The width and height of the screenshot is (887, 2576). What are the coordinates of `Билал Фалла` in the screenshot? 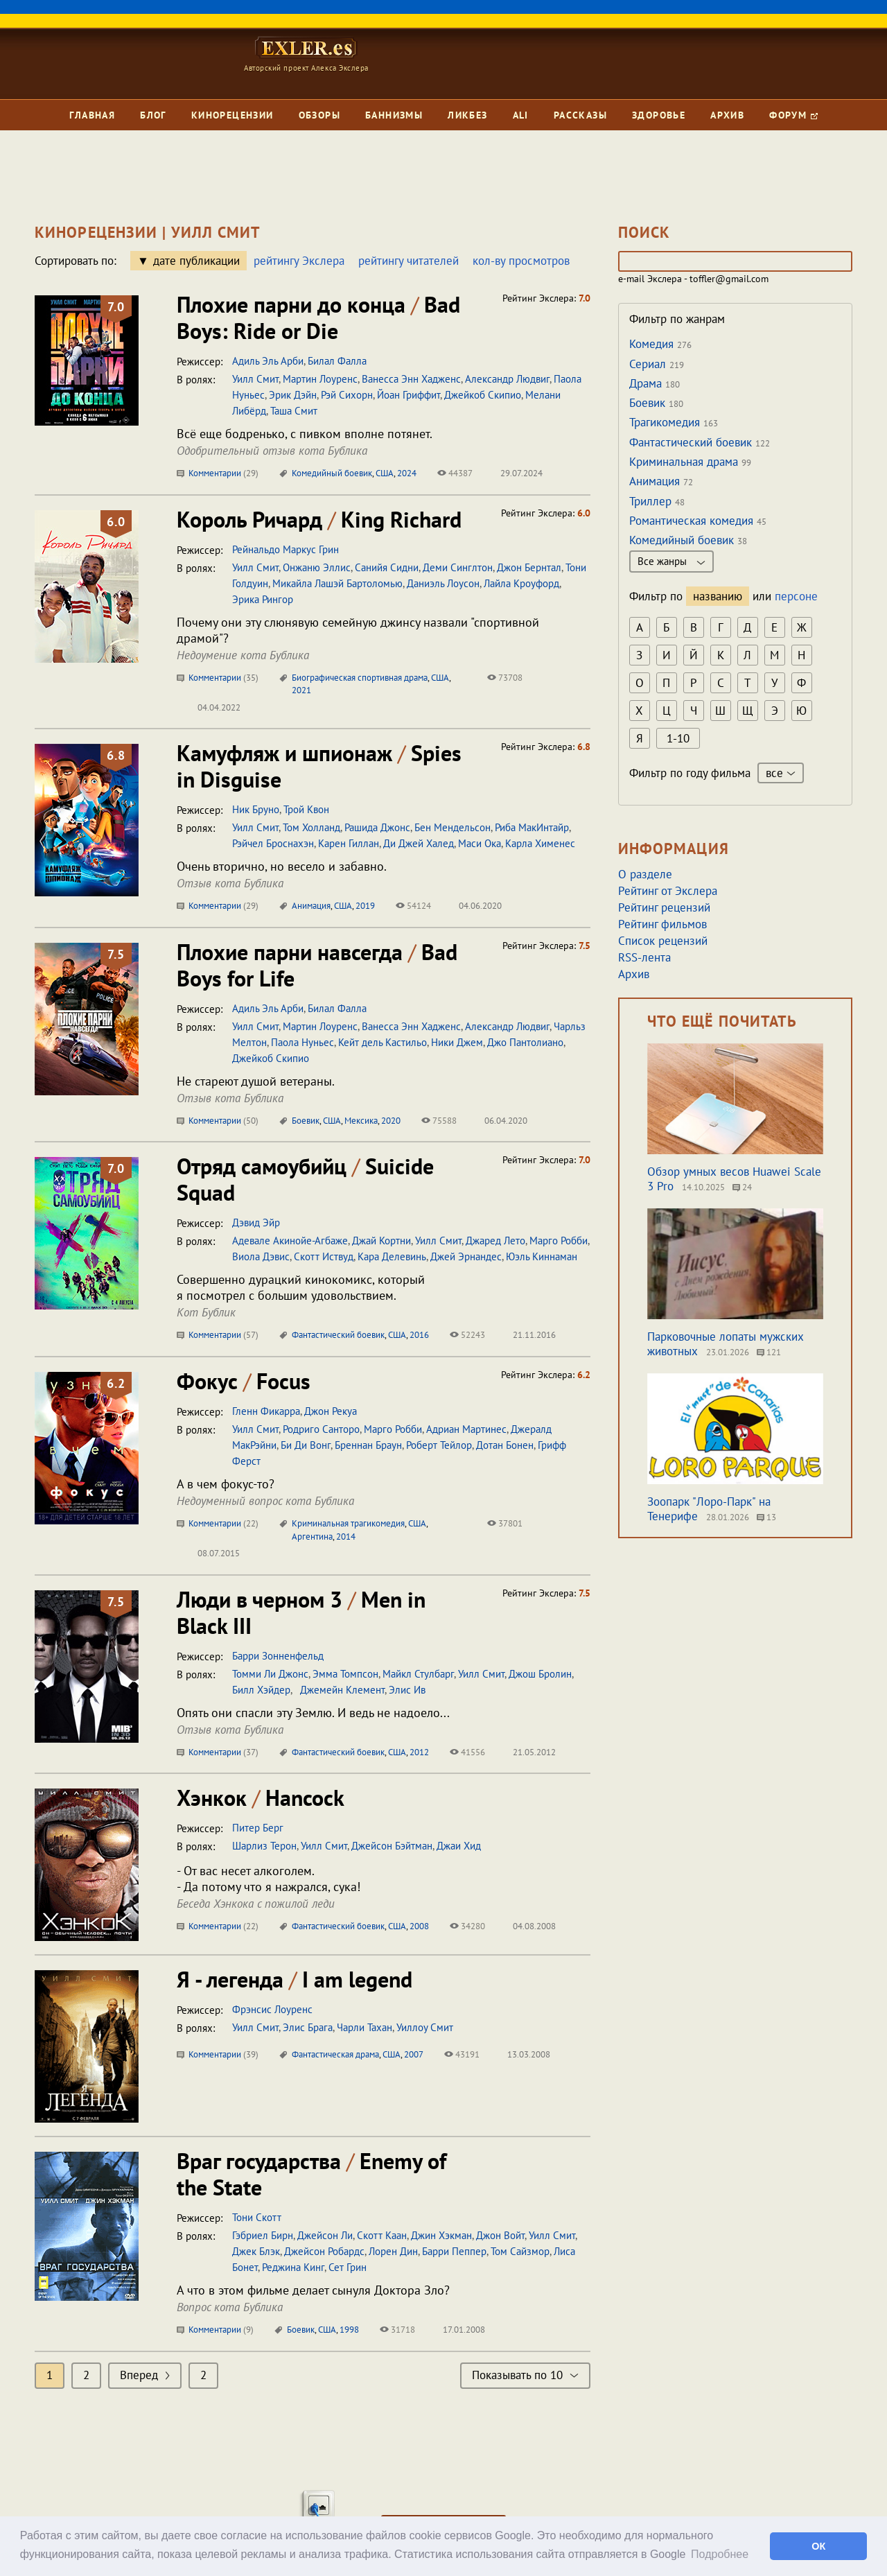 It's located at (337, 360).